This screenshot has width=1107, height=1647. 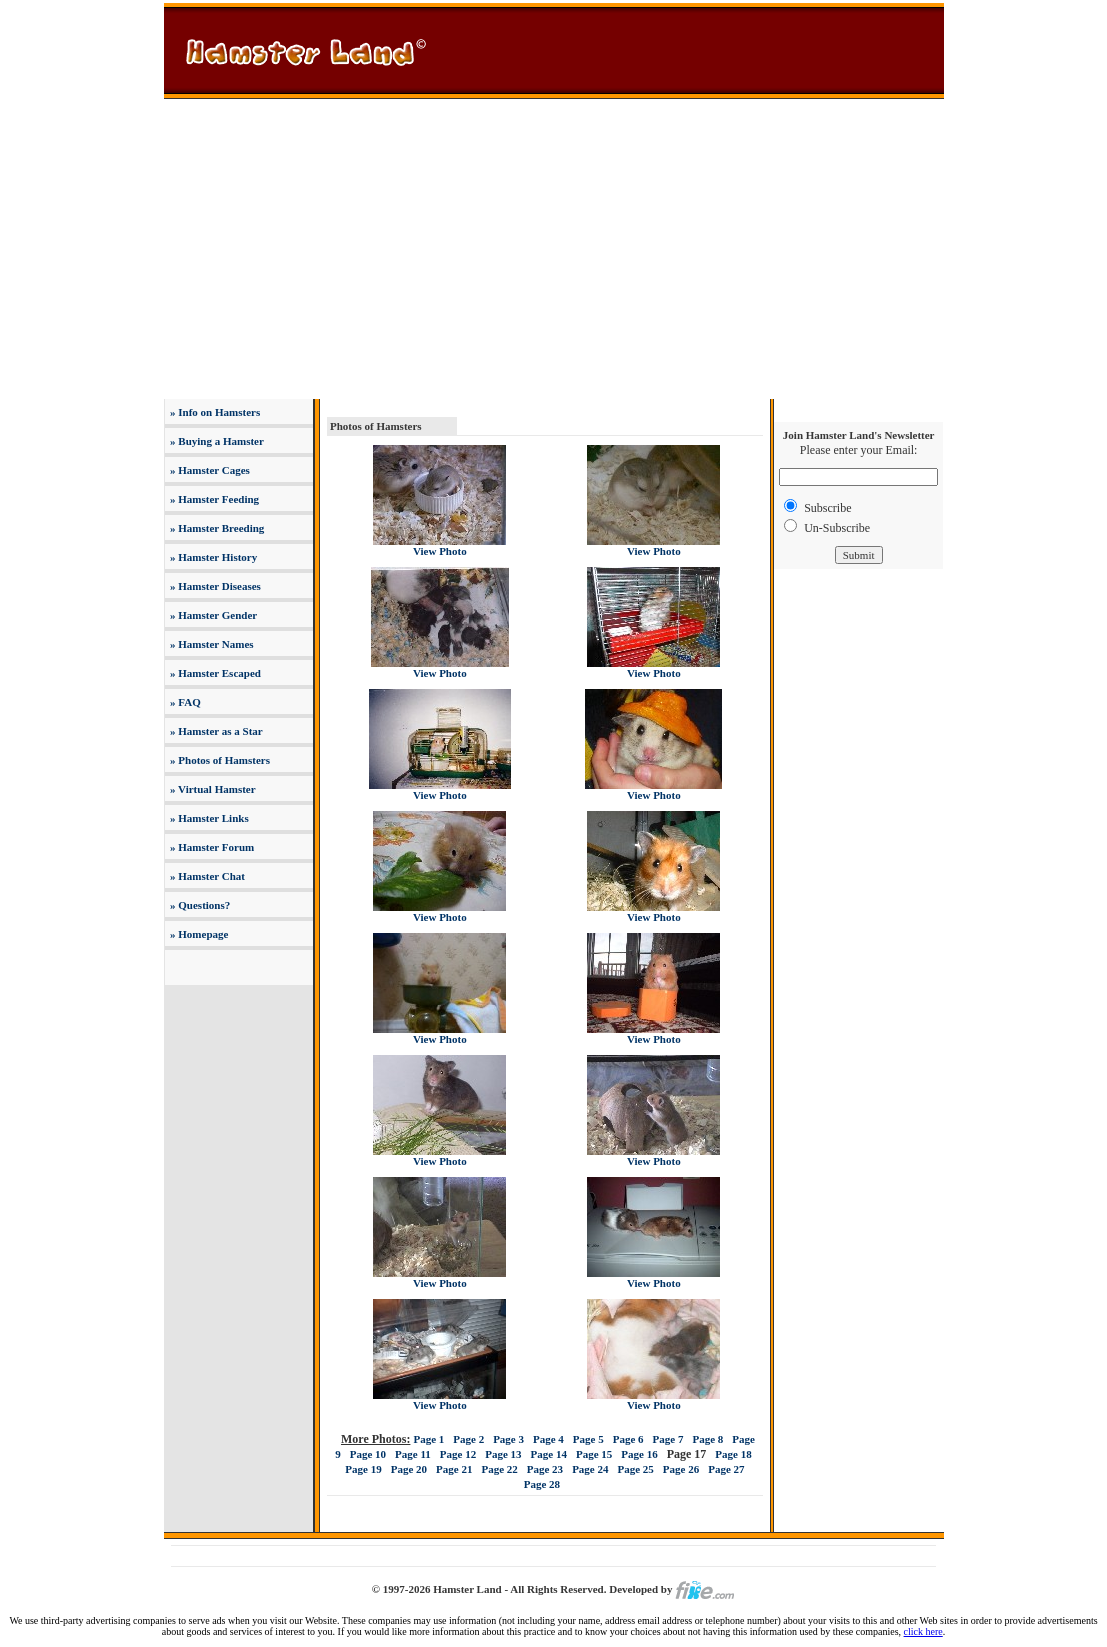 What do you see at coordinates (198, 905) in the screenshot?
I see `» Questions?` at bounding box center [198, 905].